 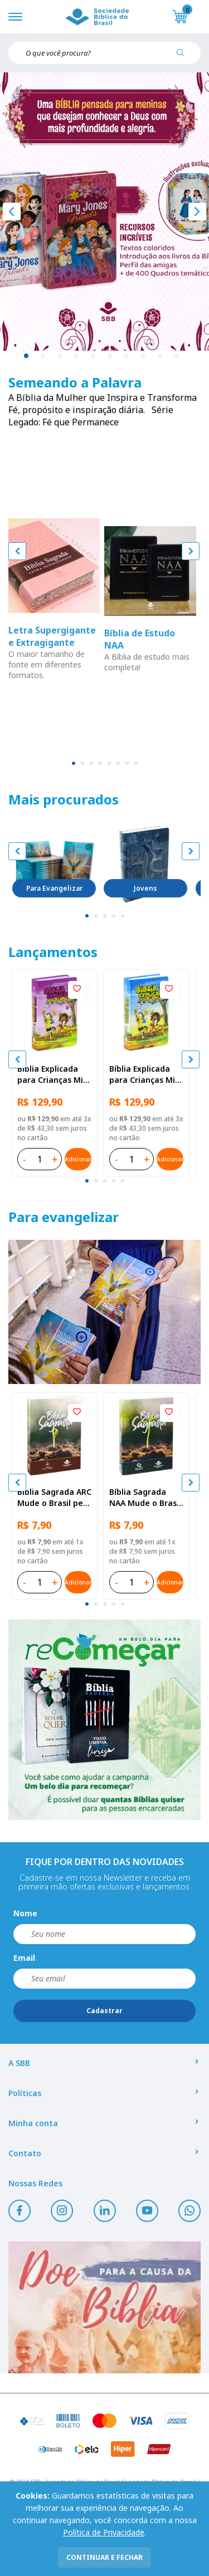 I want to click on 6 [tab], so click(x=110, y=356).